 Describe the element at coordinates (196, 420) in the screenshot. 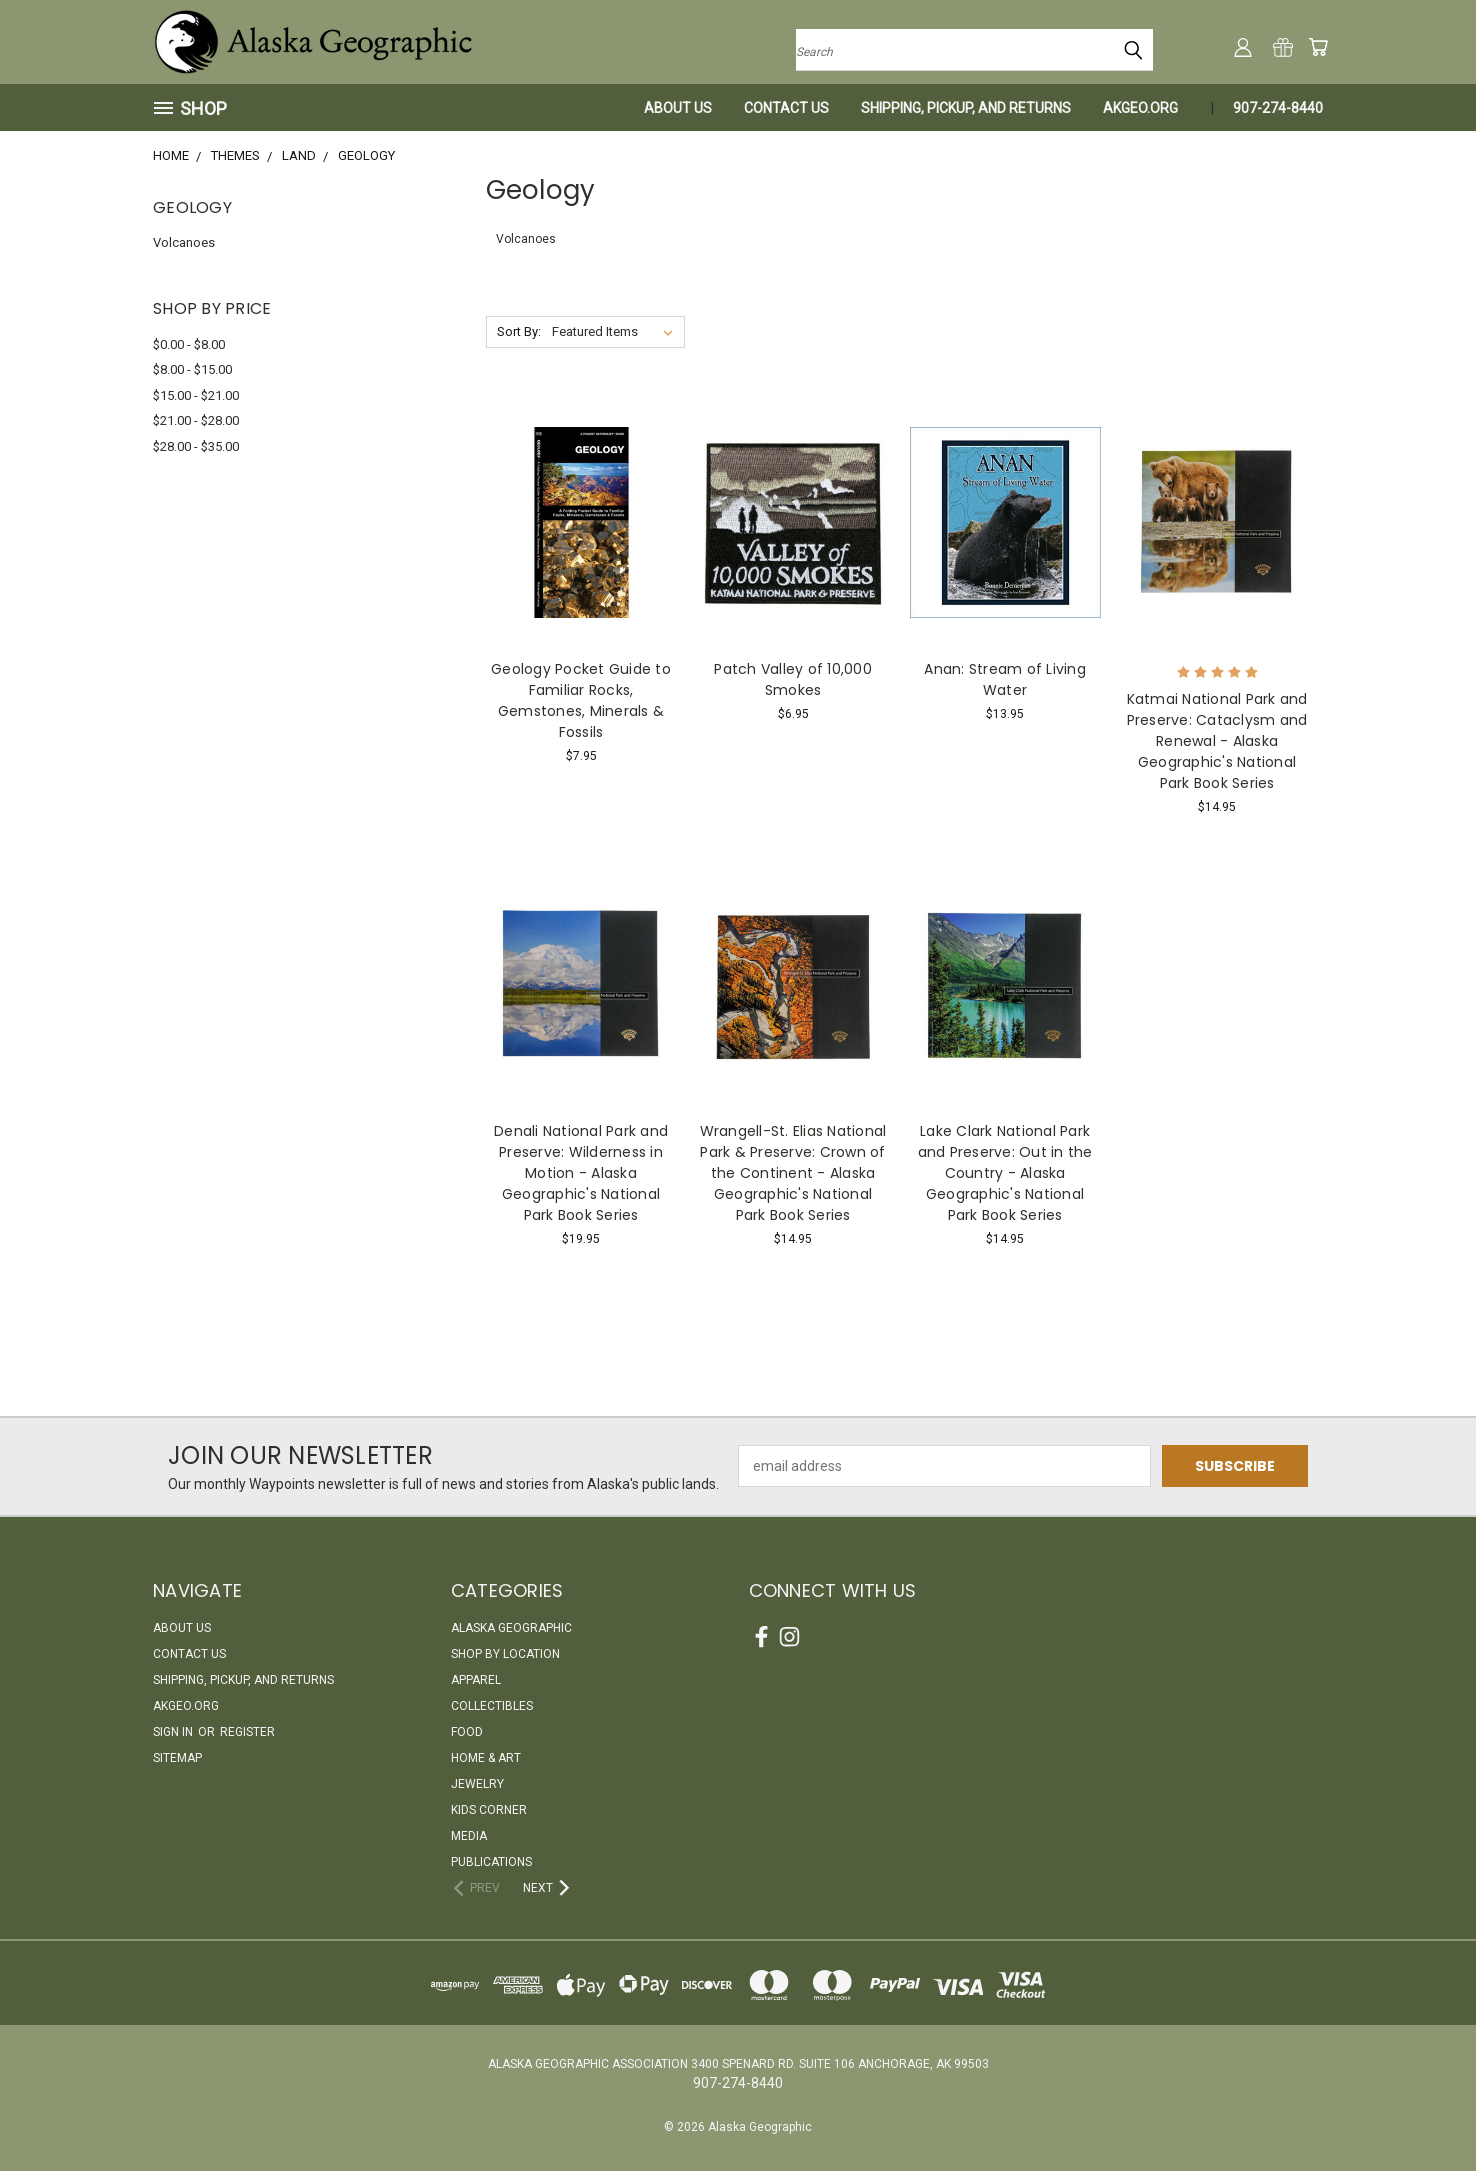

I see `$21.00 - $28.00` at that location.